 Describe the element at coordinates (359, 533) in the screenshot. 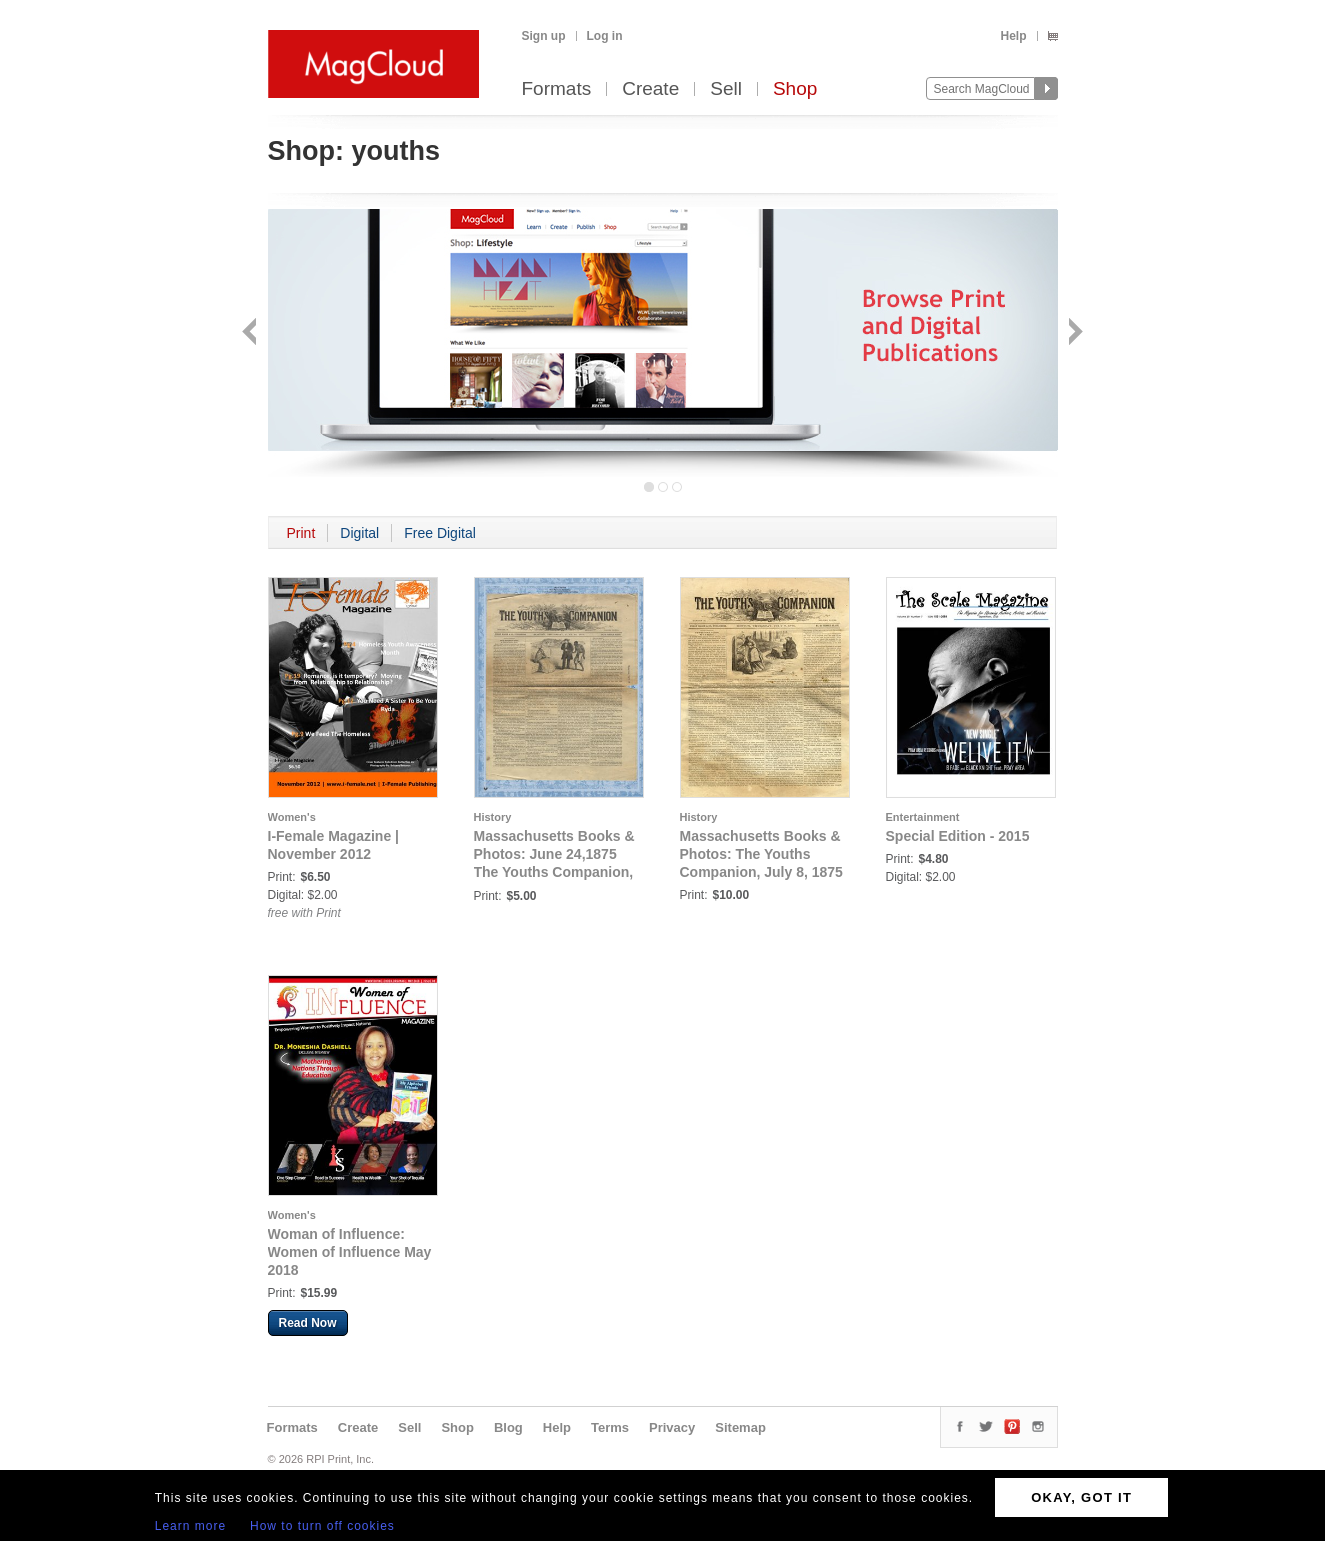

I see `Digital` at that location.